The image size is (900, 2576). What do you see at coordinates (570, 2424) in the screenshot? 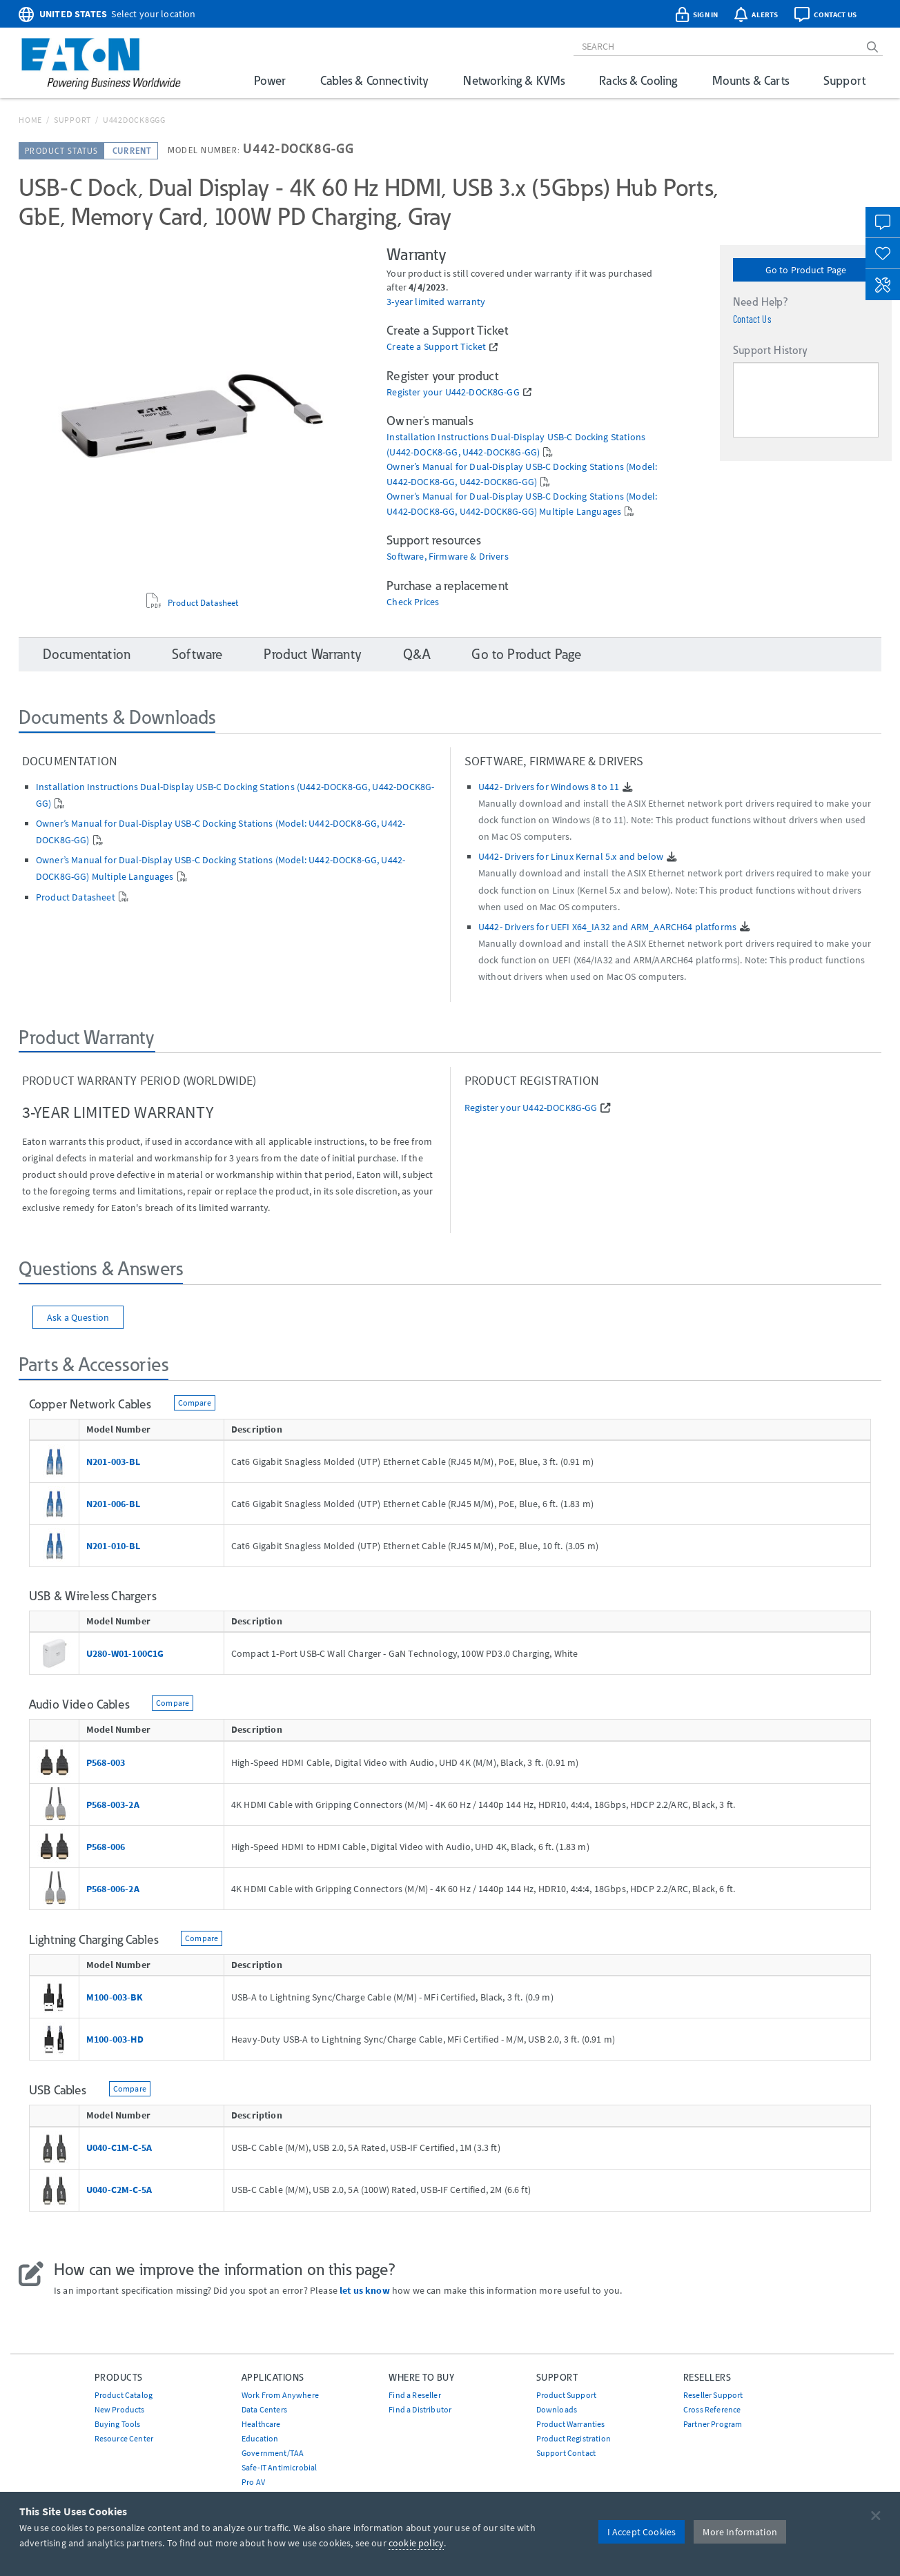
I see `Product Warranties` at bounding box center [570, 2424].